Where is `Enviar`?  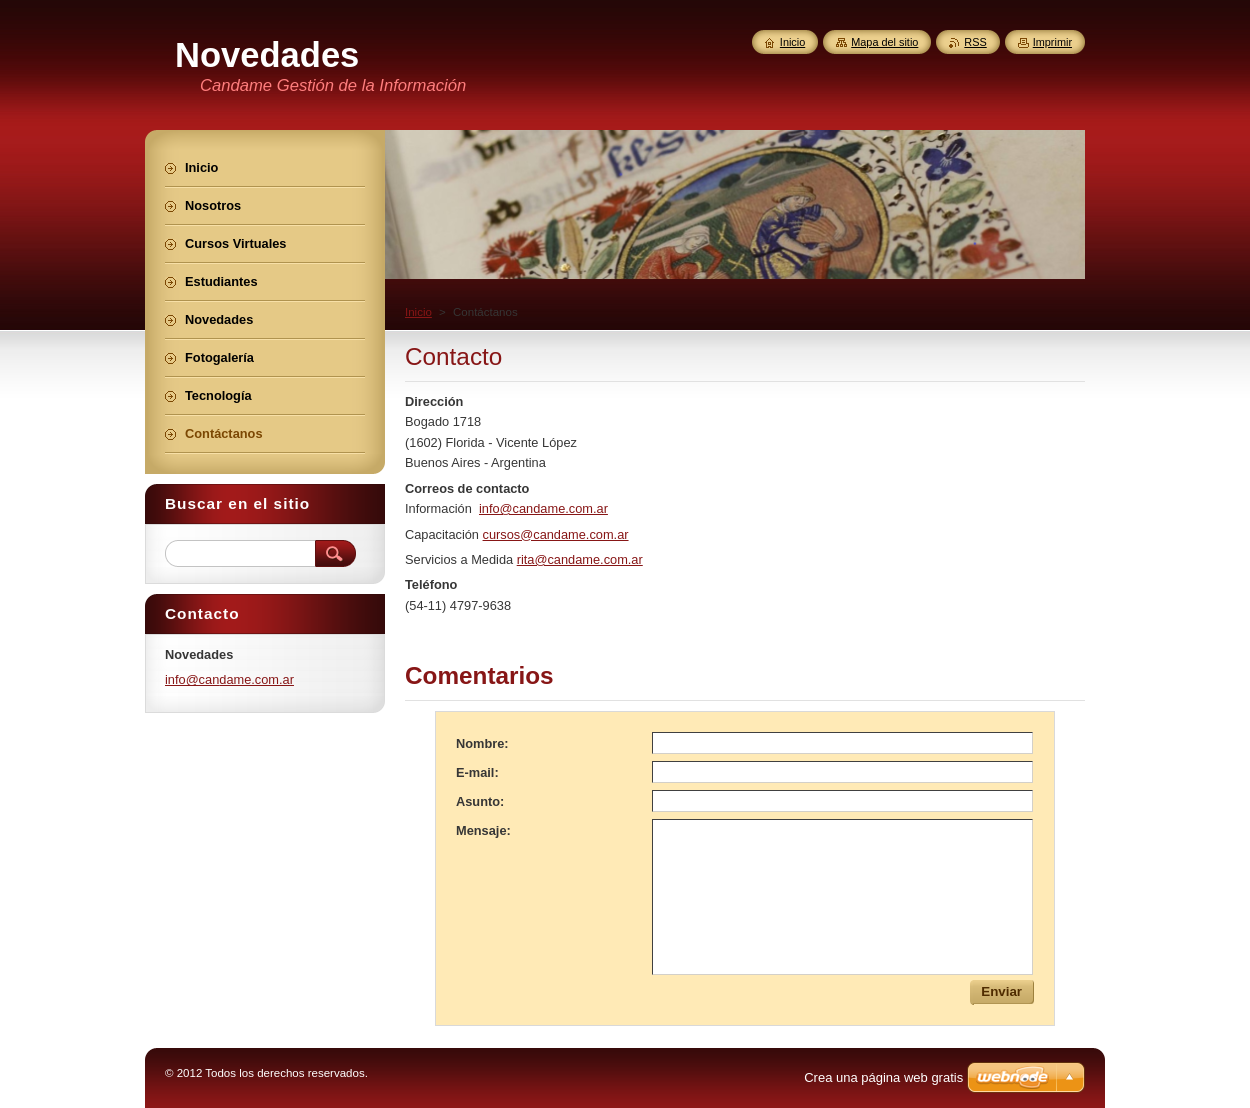 Enviar is located at coordinates (1001, 991).